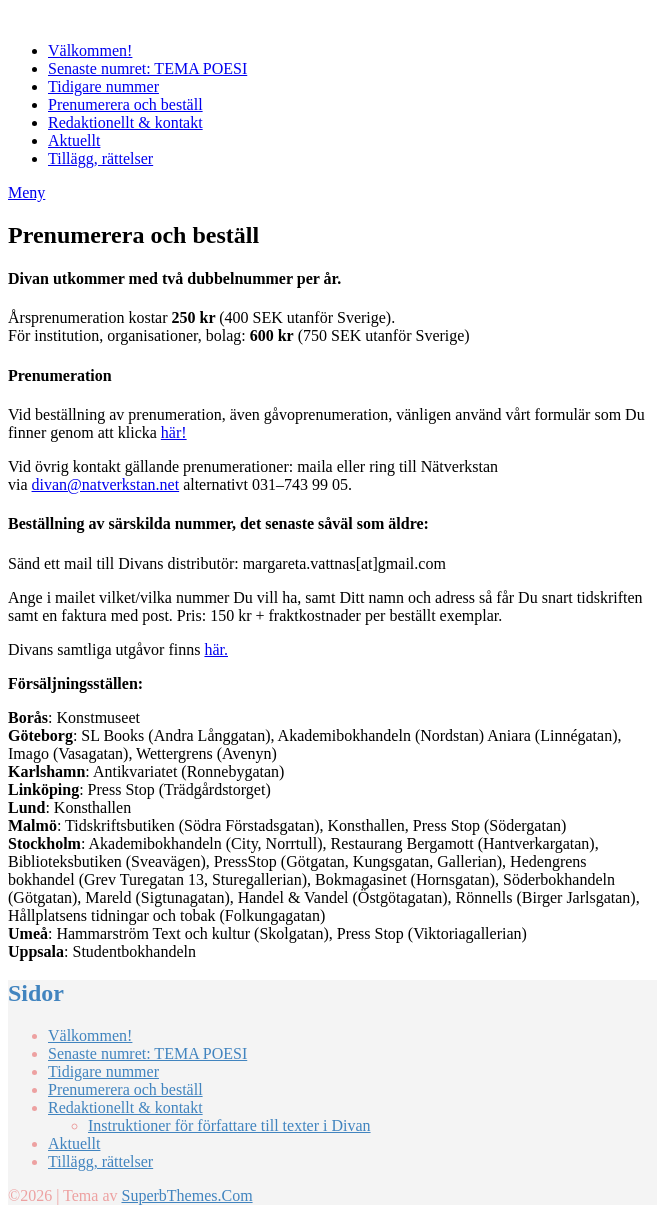 This screenshot has width=665, height=1221. I want to click on Tillägg, rättelser, so click(100, 158).